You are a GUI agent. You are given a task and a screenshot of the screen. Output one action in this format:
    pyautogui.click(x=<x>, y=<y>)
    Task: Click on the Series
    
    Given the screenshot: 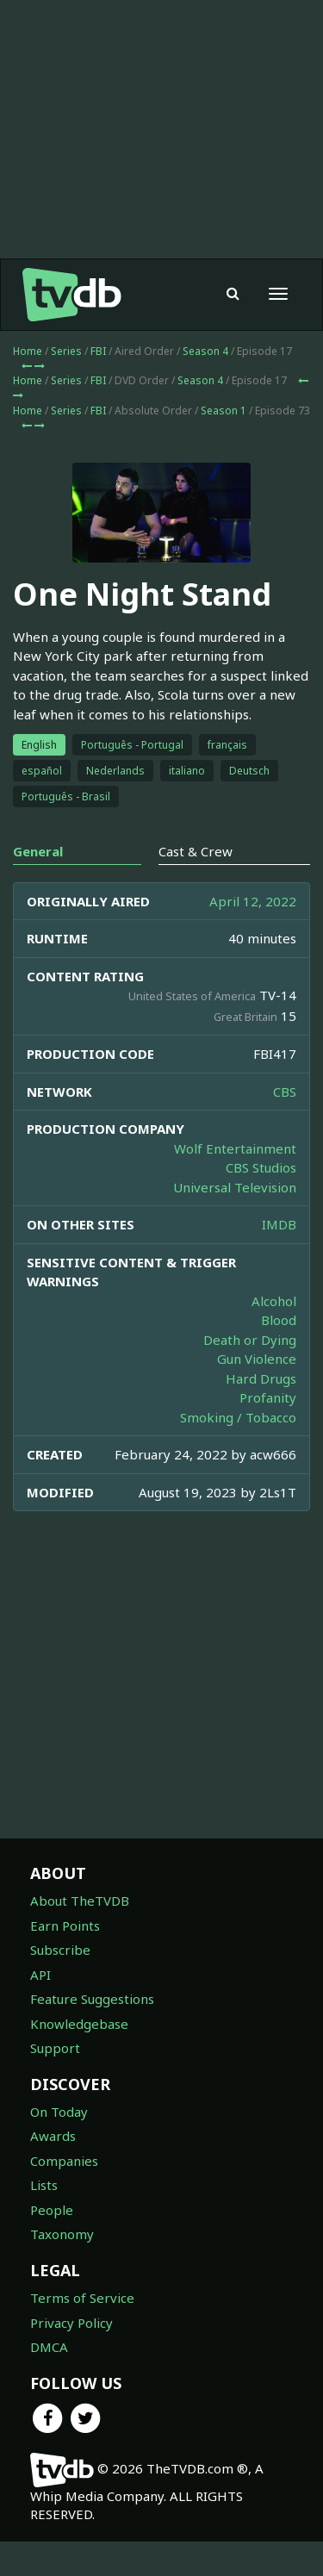 What is the action you would take?
    pyautogui.click(x=66, y=385)
    